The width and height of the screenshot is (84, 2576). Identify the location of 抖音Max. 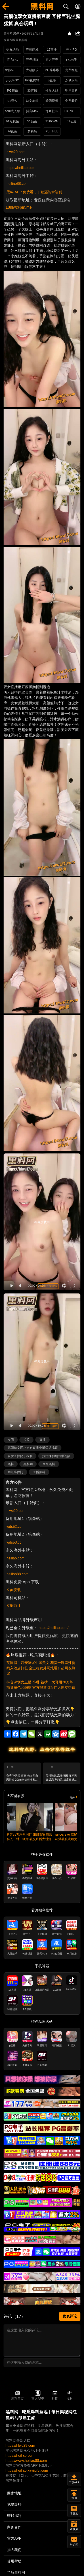
(32, 111).